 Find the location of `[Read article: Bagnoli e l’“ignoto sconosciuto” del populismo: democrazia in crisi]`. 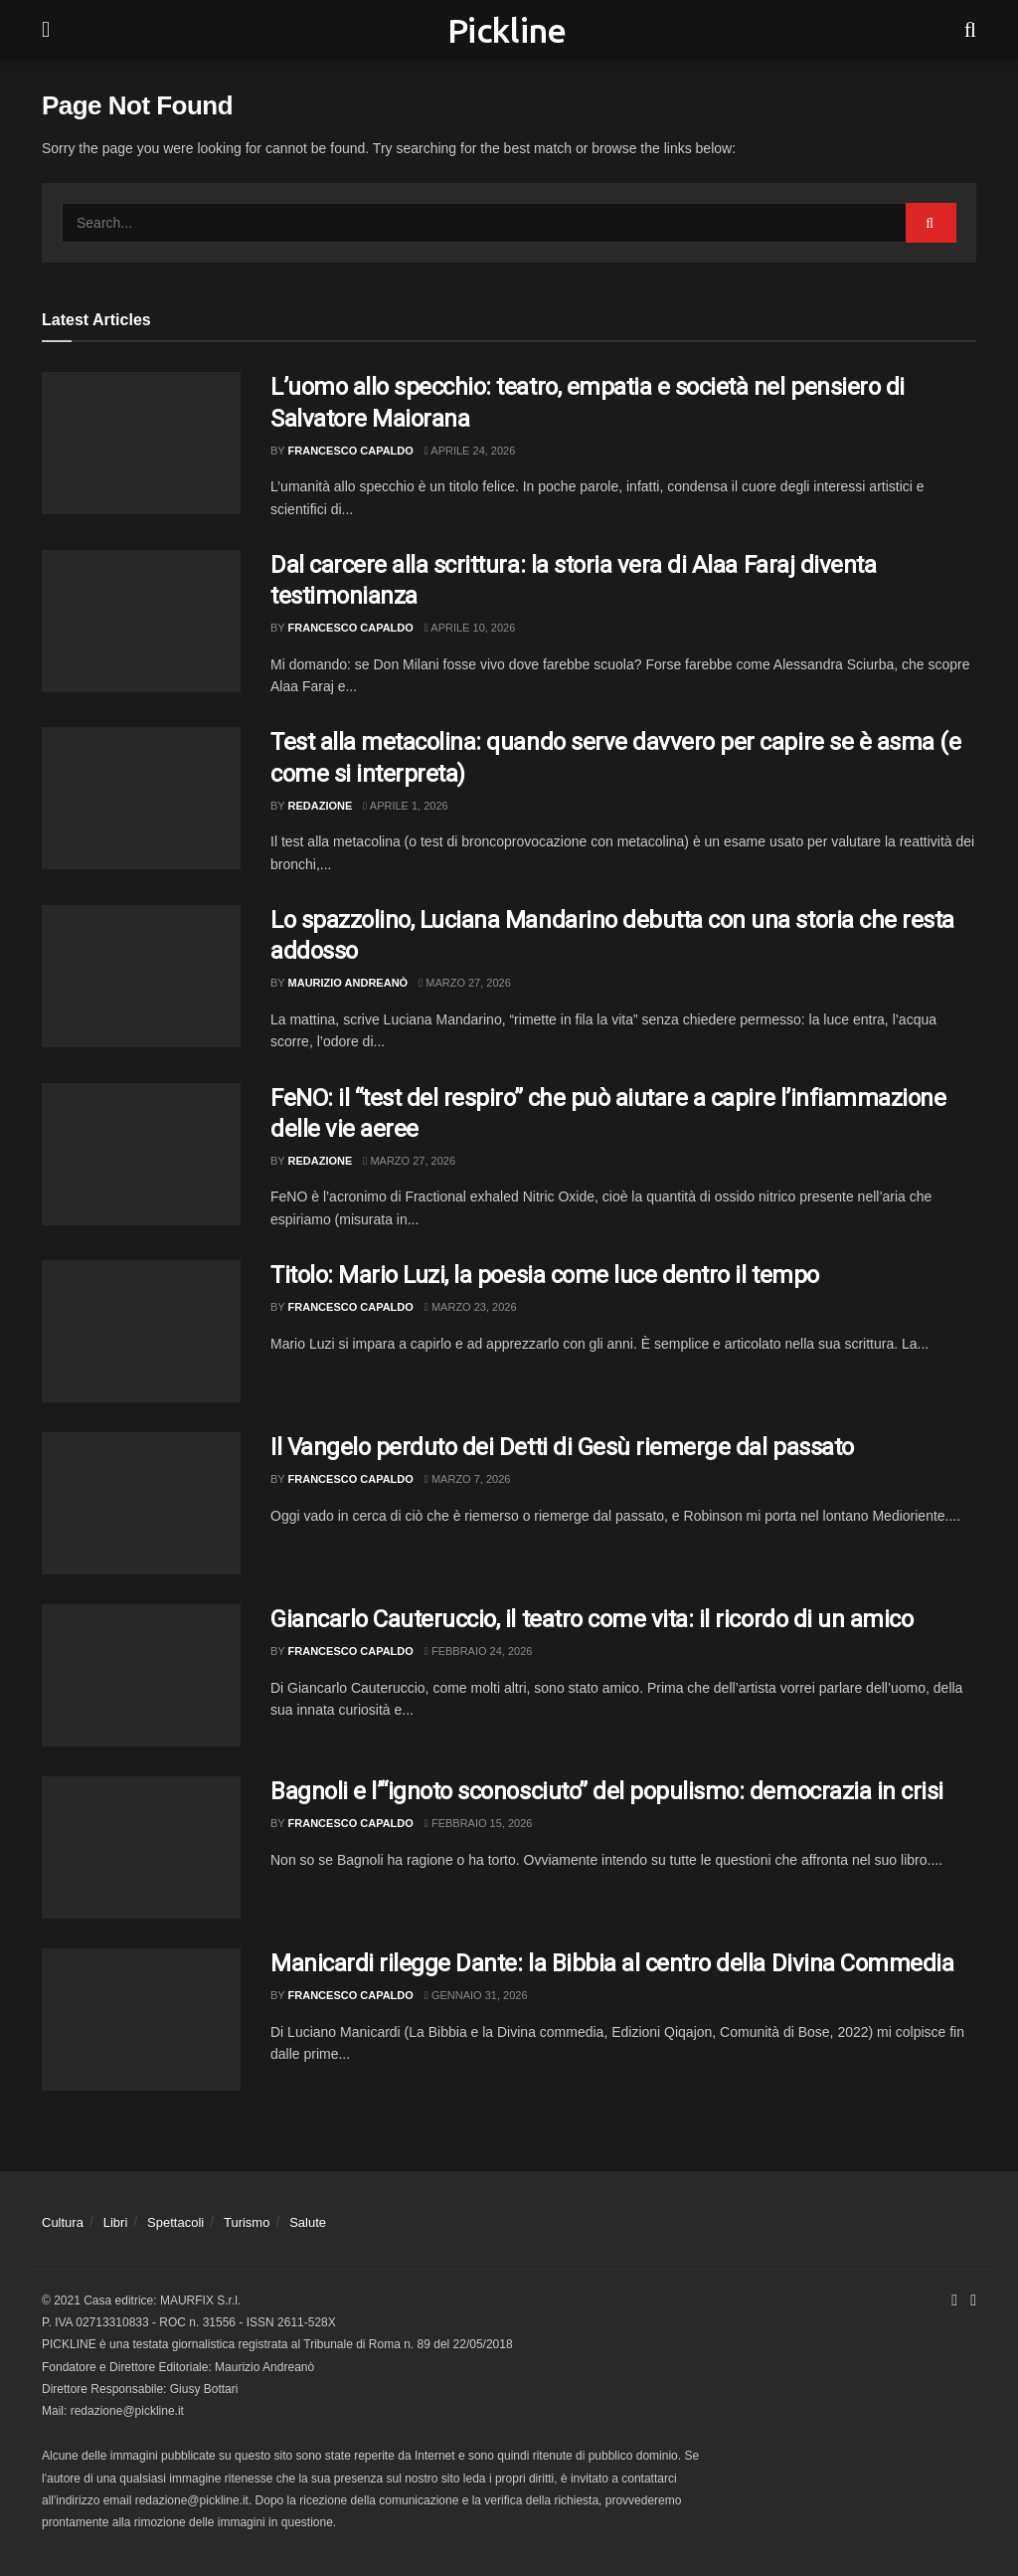

[Read article: Bagnoli e l’“ignoto sconosciuto” del populismo: democrazia in crisi] is located at coordinates (141, 1847).